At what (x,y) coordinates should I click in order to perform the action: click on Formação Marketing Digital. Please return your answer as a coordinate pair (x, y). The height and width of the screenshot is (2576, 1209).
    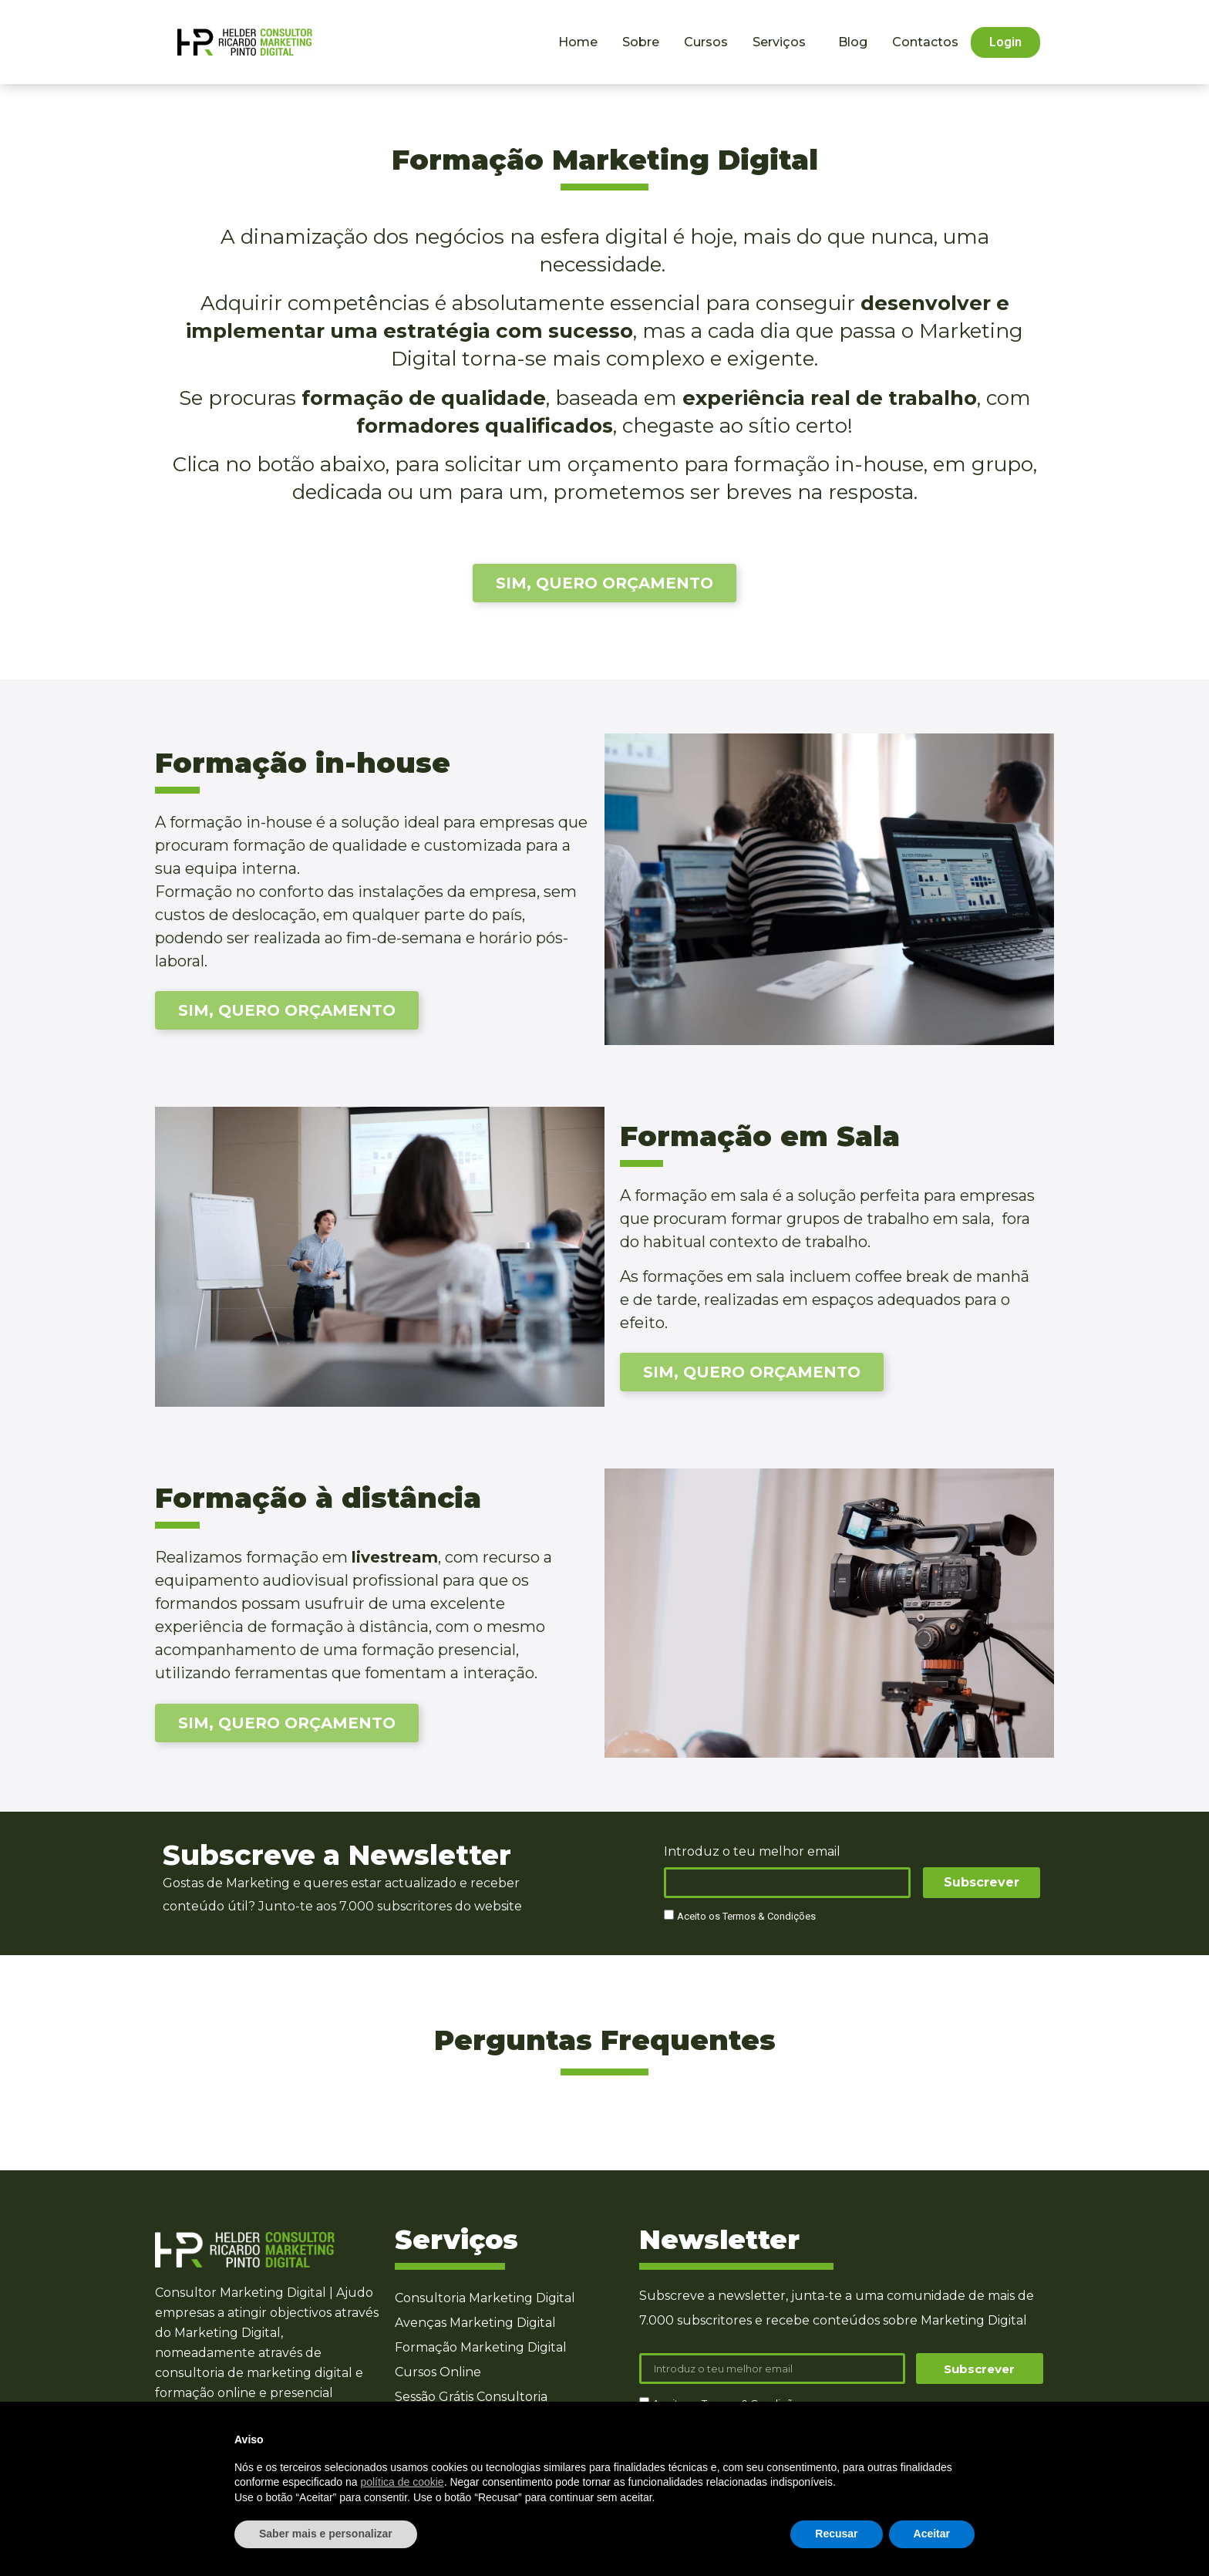
    Looking at the image, I should click on (481, 2347).